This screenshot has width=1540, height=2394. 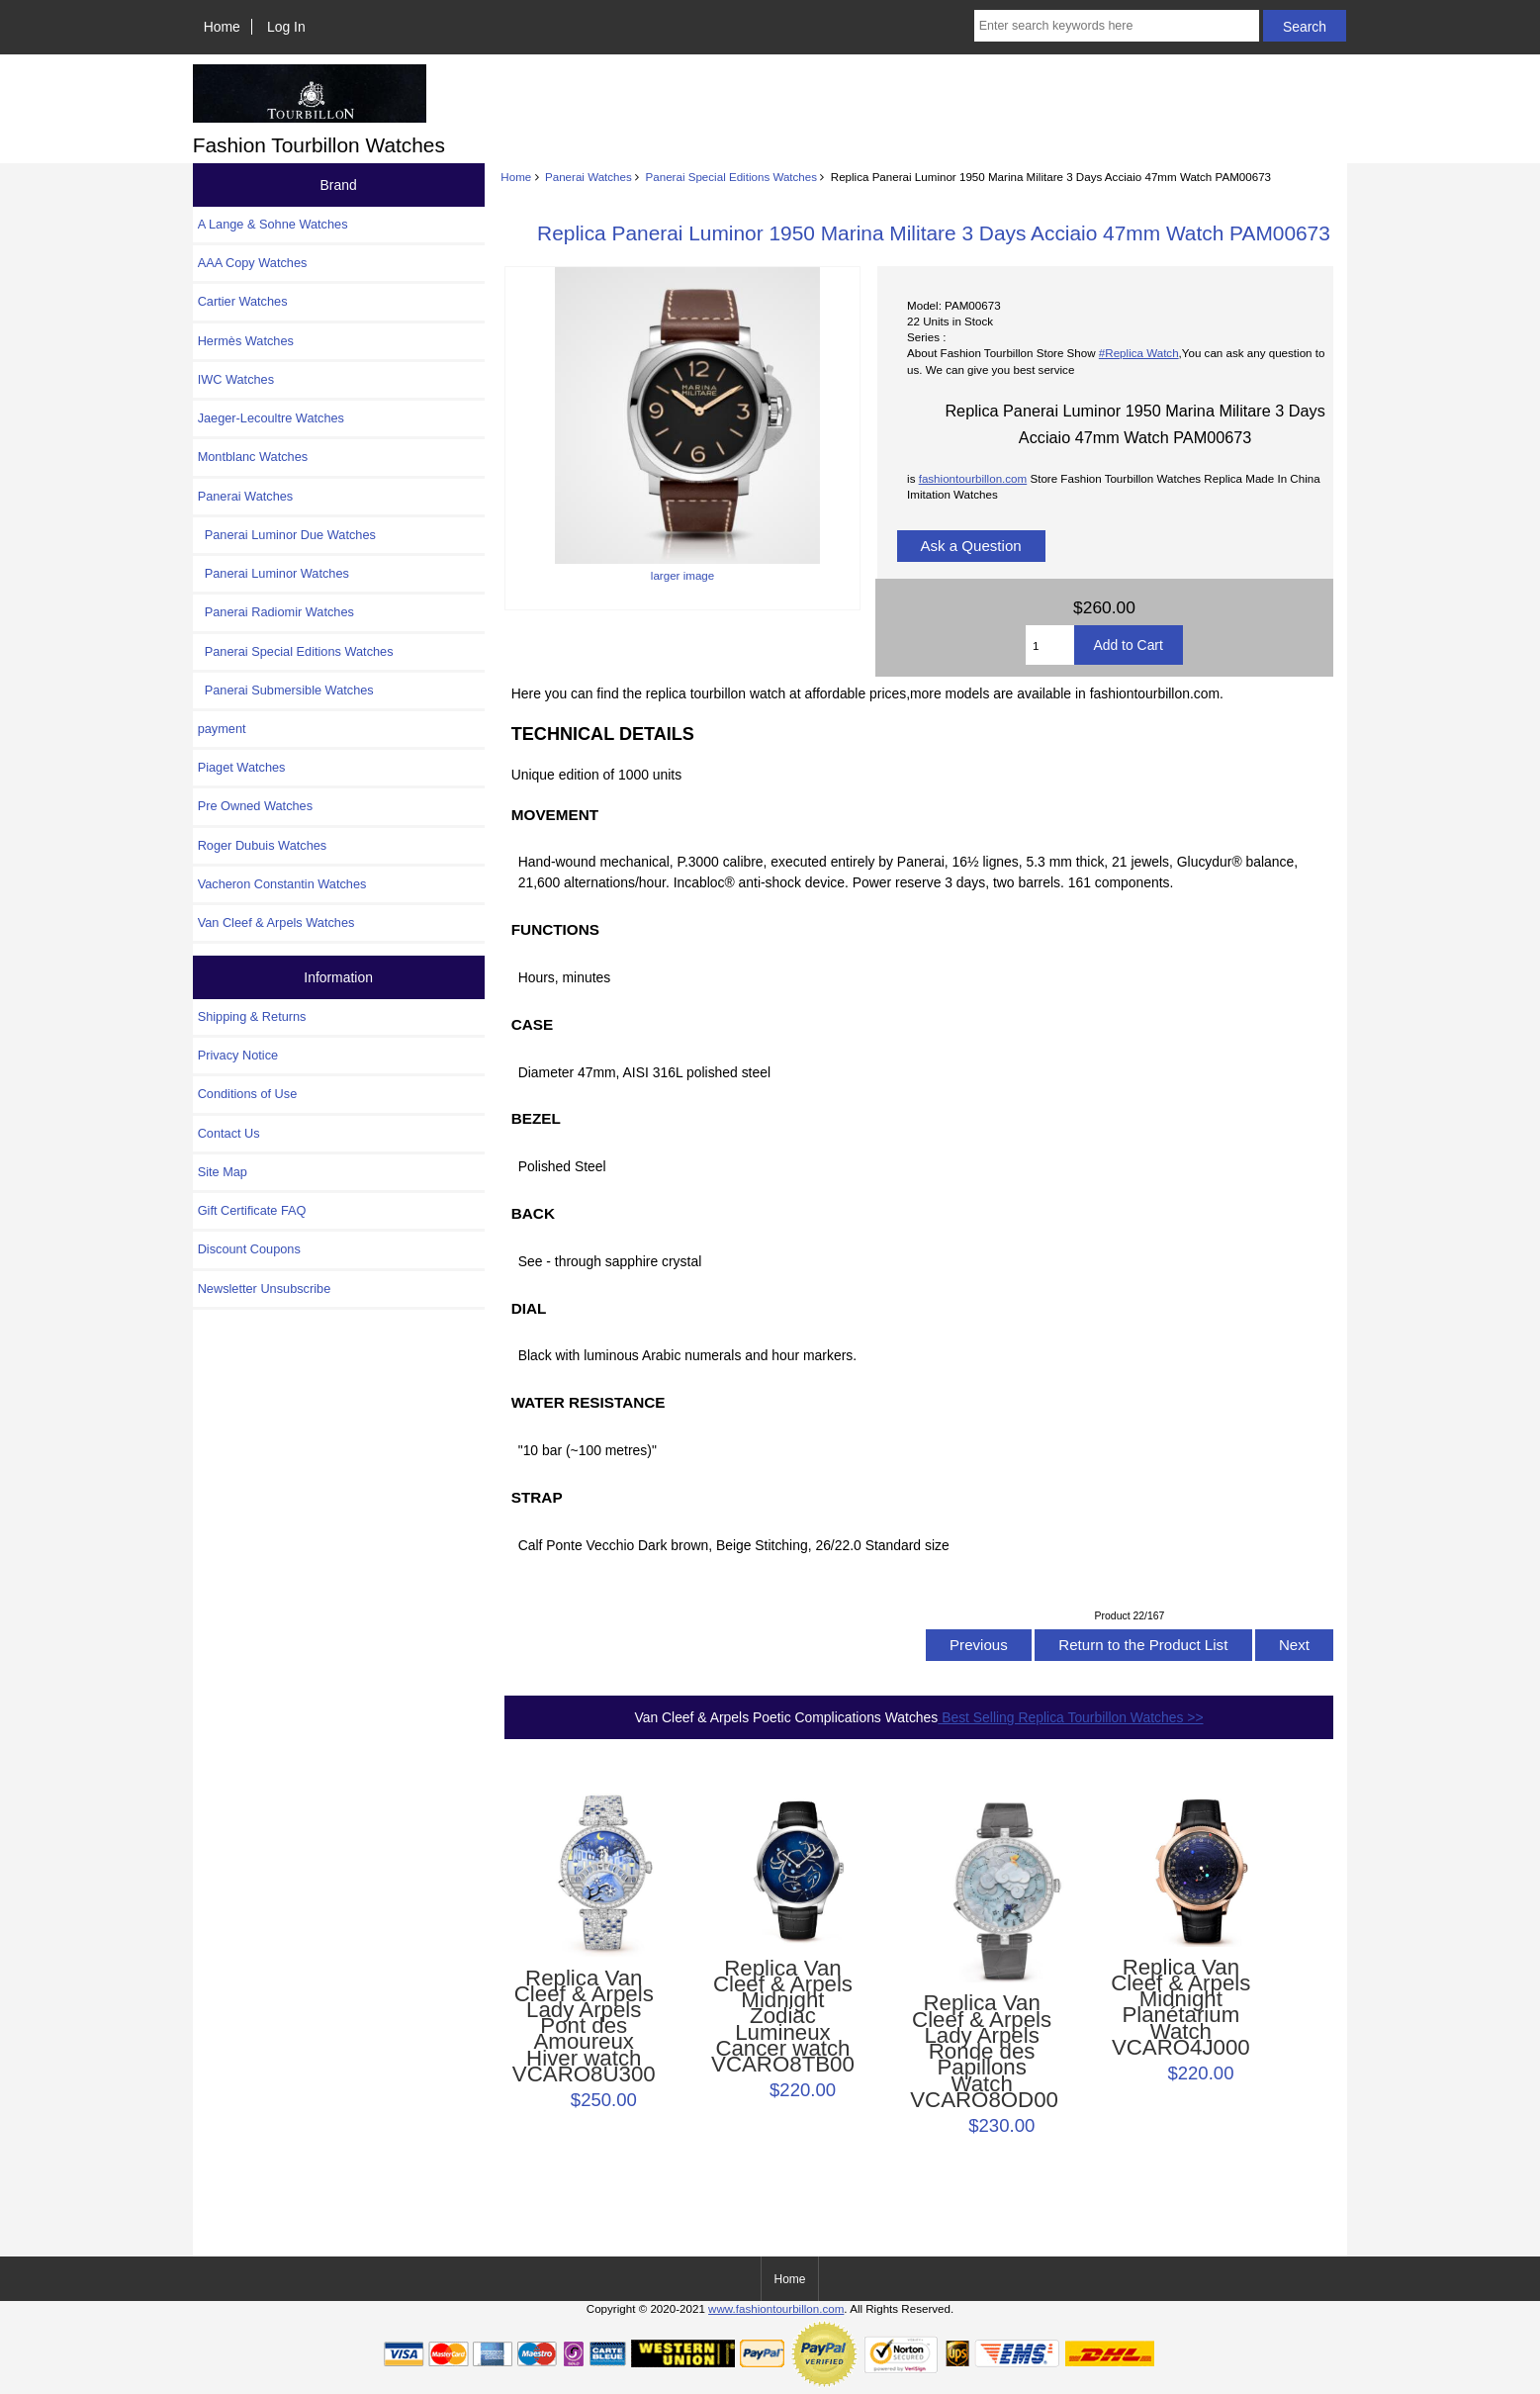 What do you see at coordinates (238, 1055) in the screenshot?
I see `Privacy Notice` at bounding box center [238, 1055].